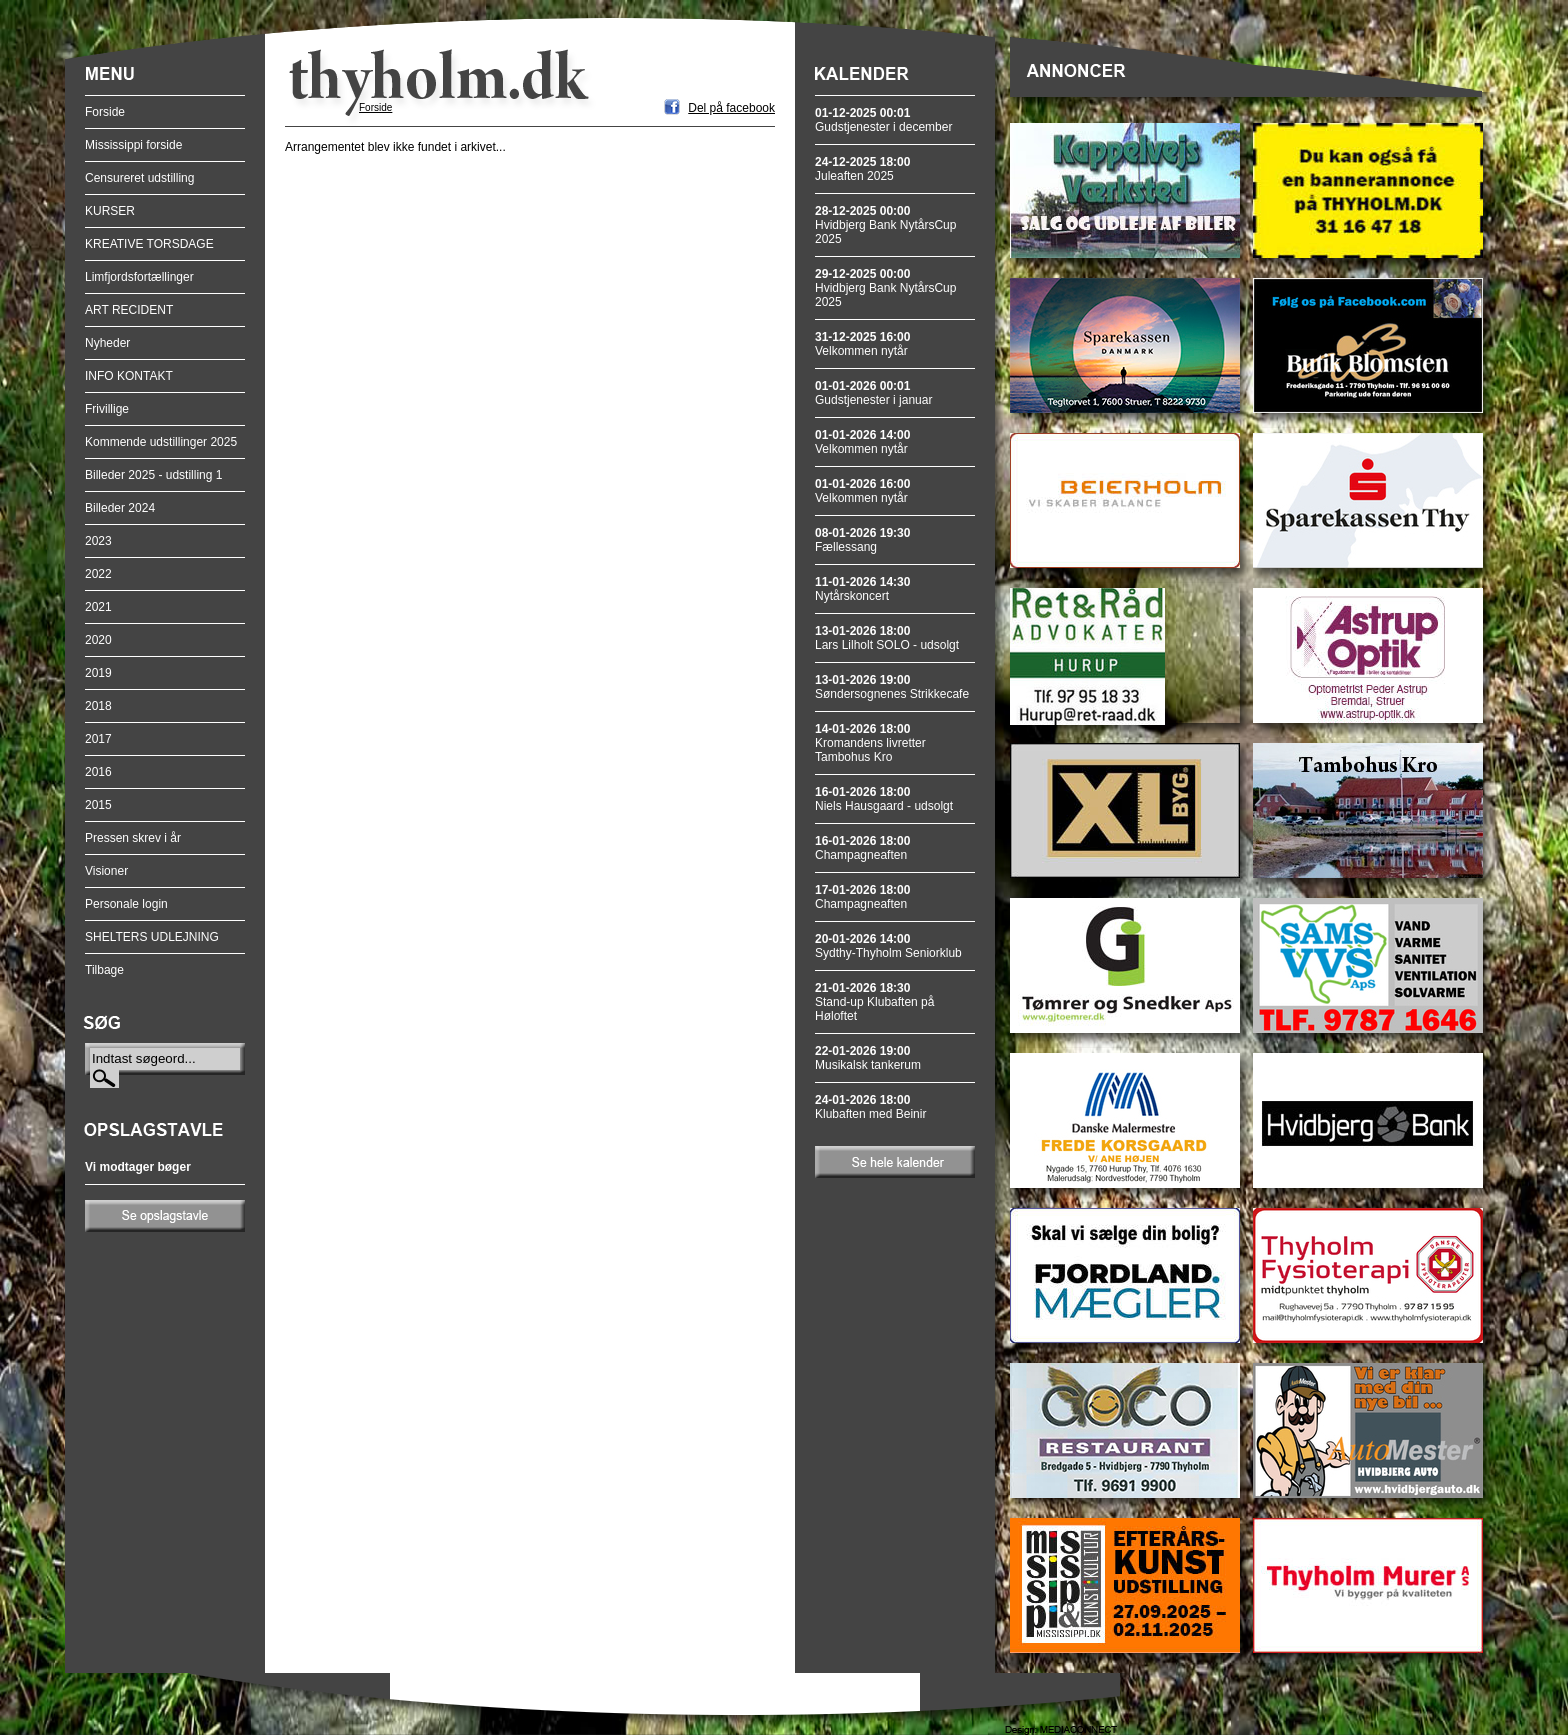  I want to click on Tilbage, so click(104, 970).